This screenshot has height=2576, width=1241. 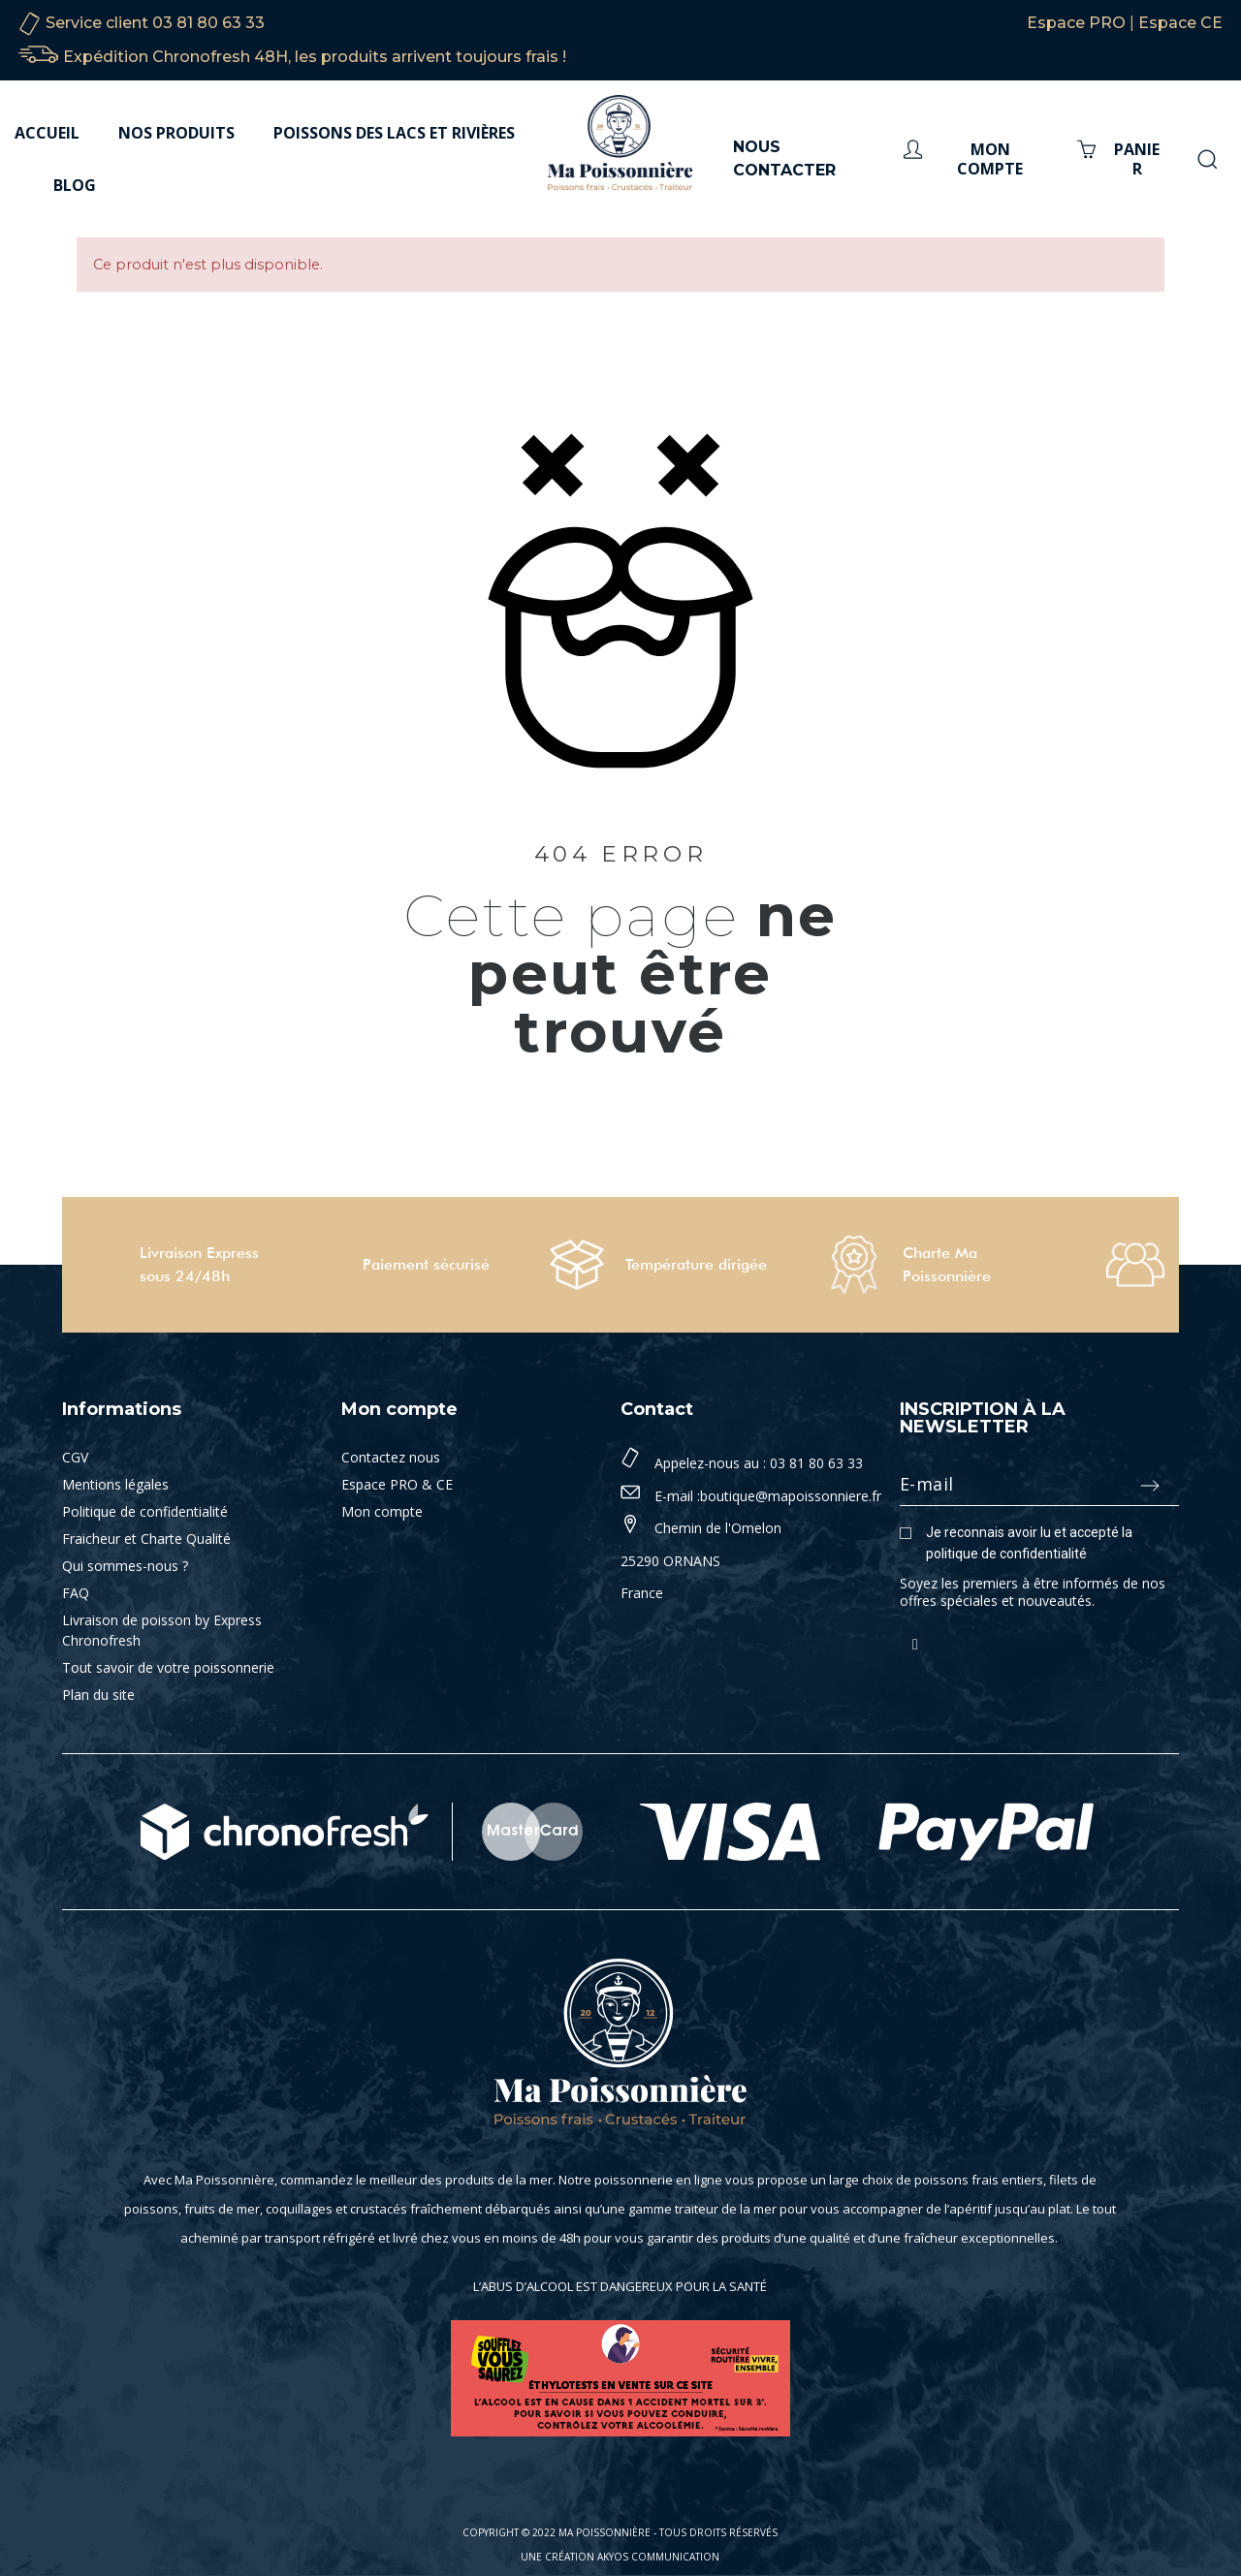 What do you see at coordinates (790, 1496) in the screenshot?
I see `boutique@mapoissonniere.fr` at bounding box center [790, 1496].